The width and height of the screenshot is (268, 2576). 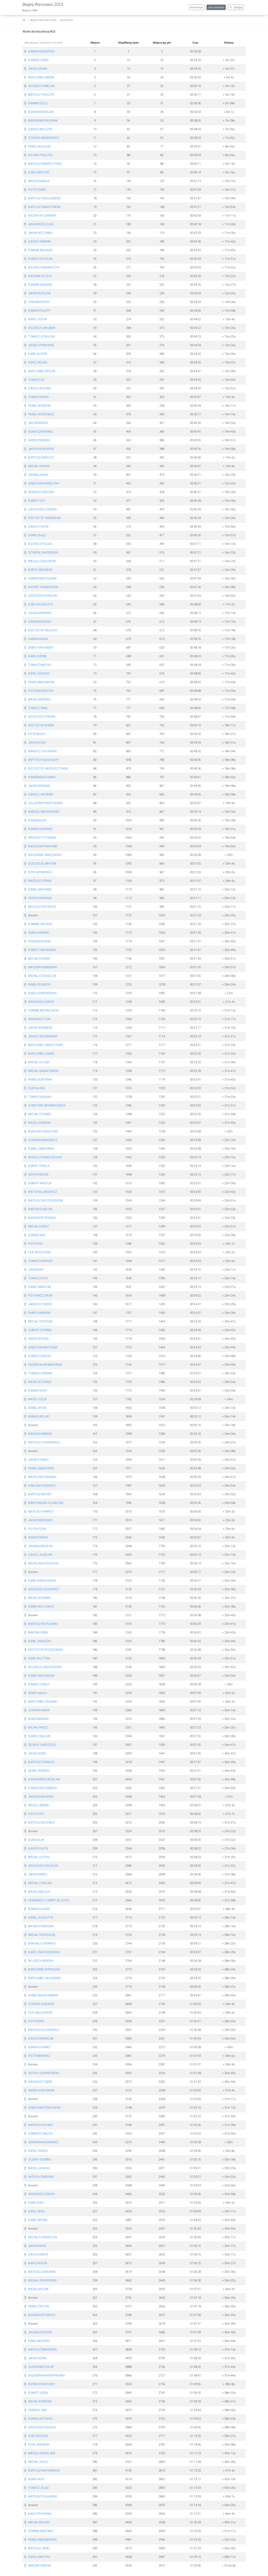 I want to click on MACIEJ WIELGUS, so click(x=39, y=1891).